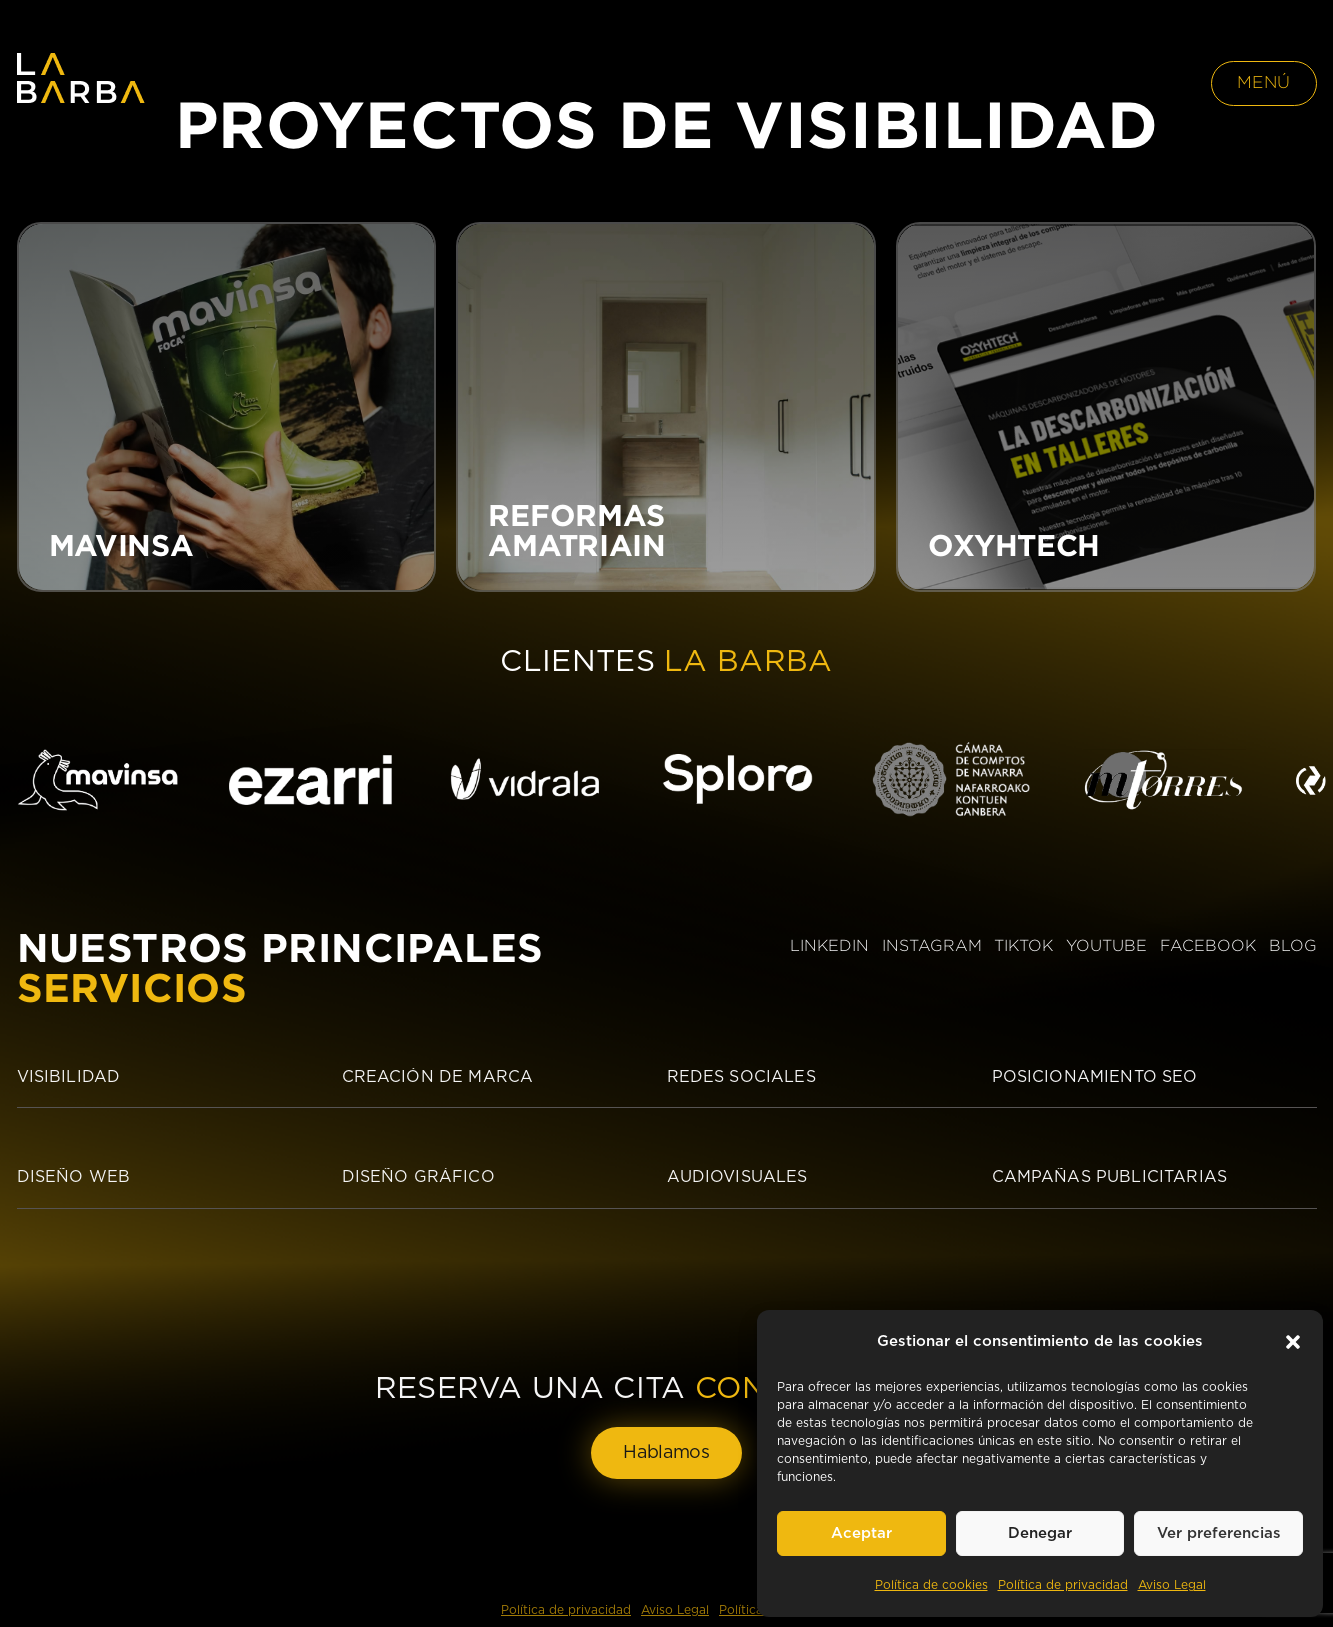 This screenshot has height=1627, width=1333. Describe the element at coordinates (1014, 545) in the screenshot. I see `OXYHTECH` at that location.